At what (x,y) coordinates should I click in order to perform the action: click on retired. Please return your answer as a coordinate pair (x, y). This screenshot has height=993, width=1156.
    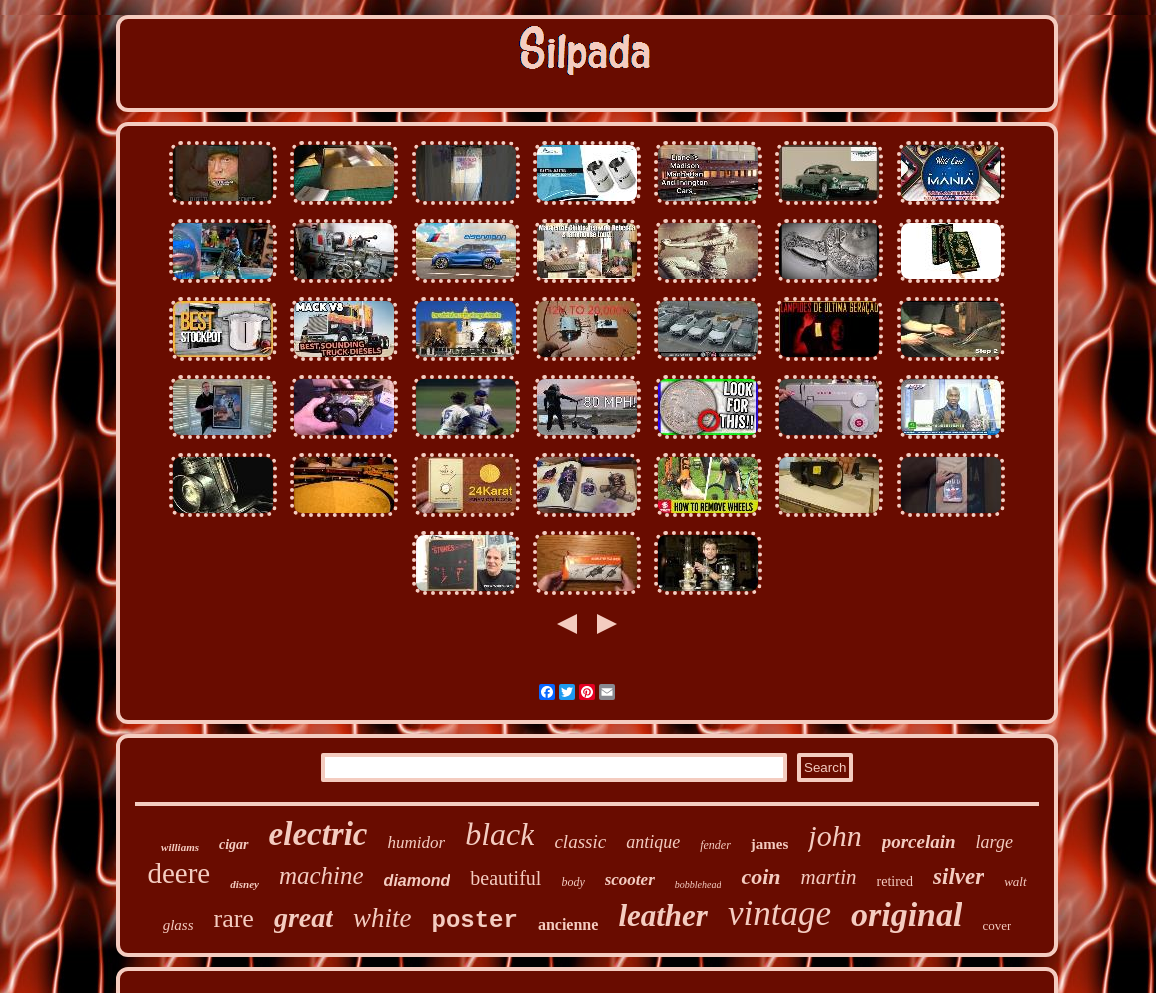
    Looking at the image, I should click on (895, 881).